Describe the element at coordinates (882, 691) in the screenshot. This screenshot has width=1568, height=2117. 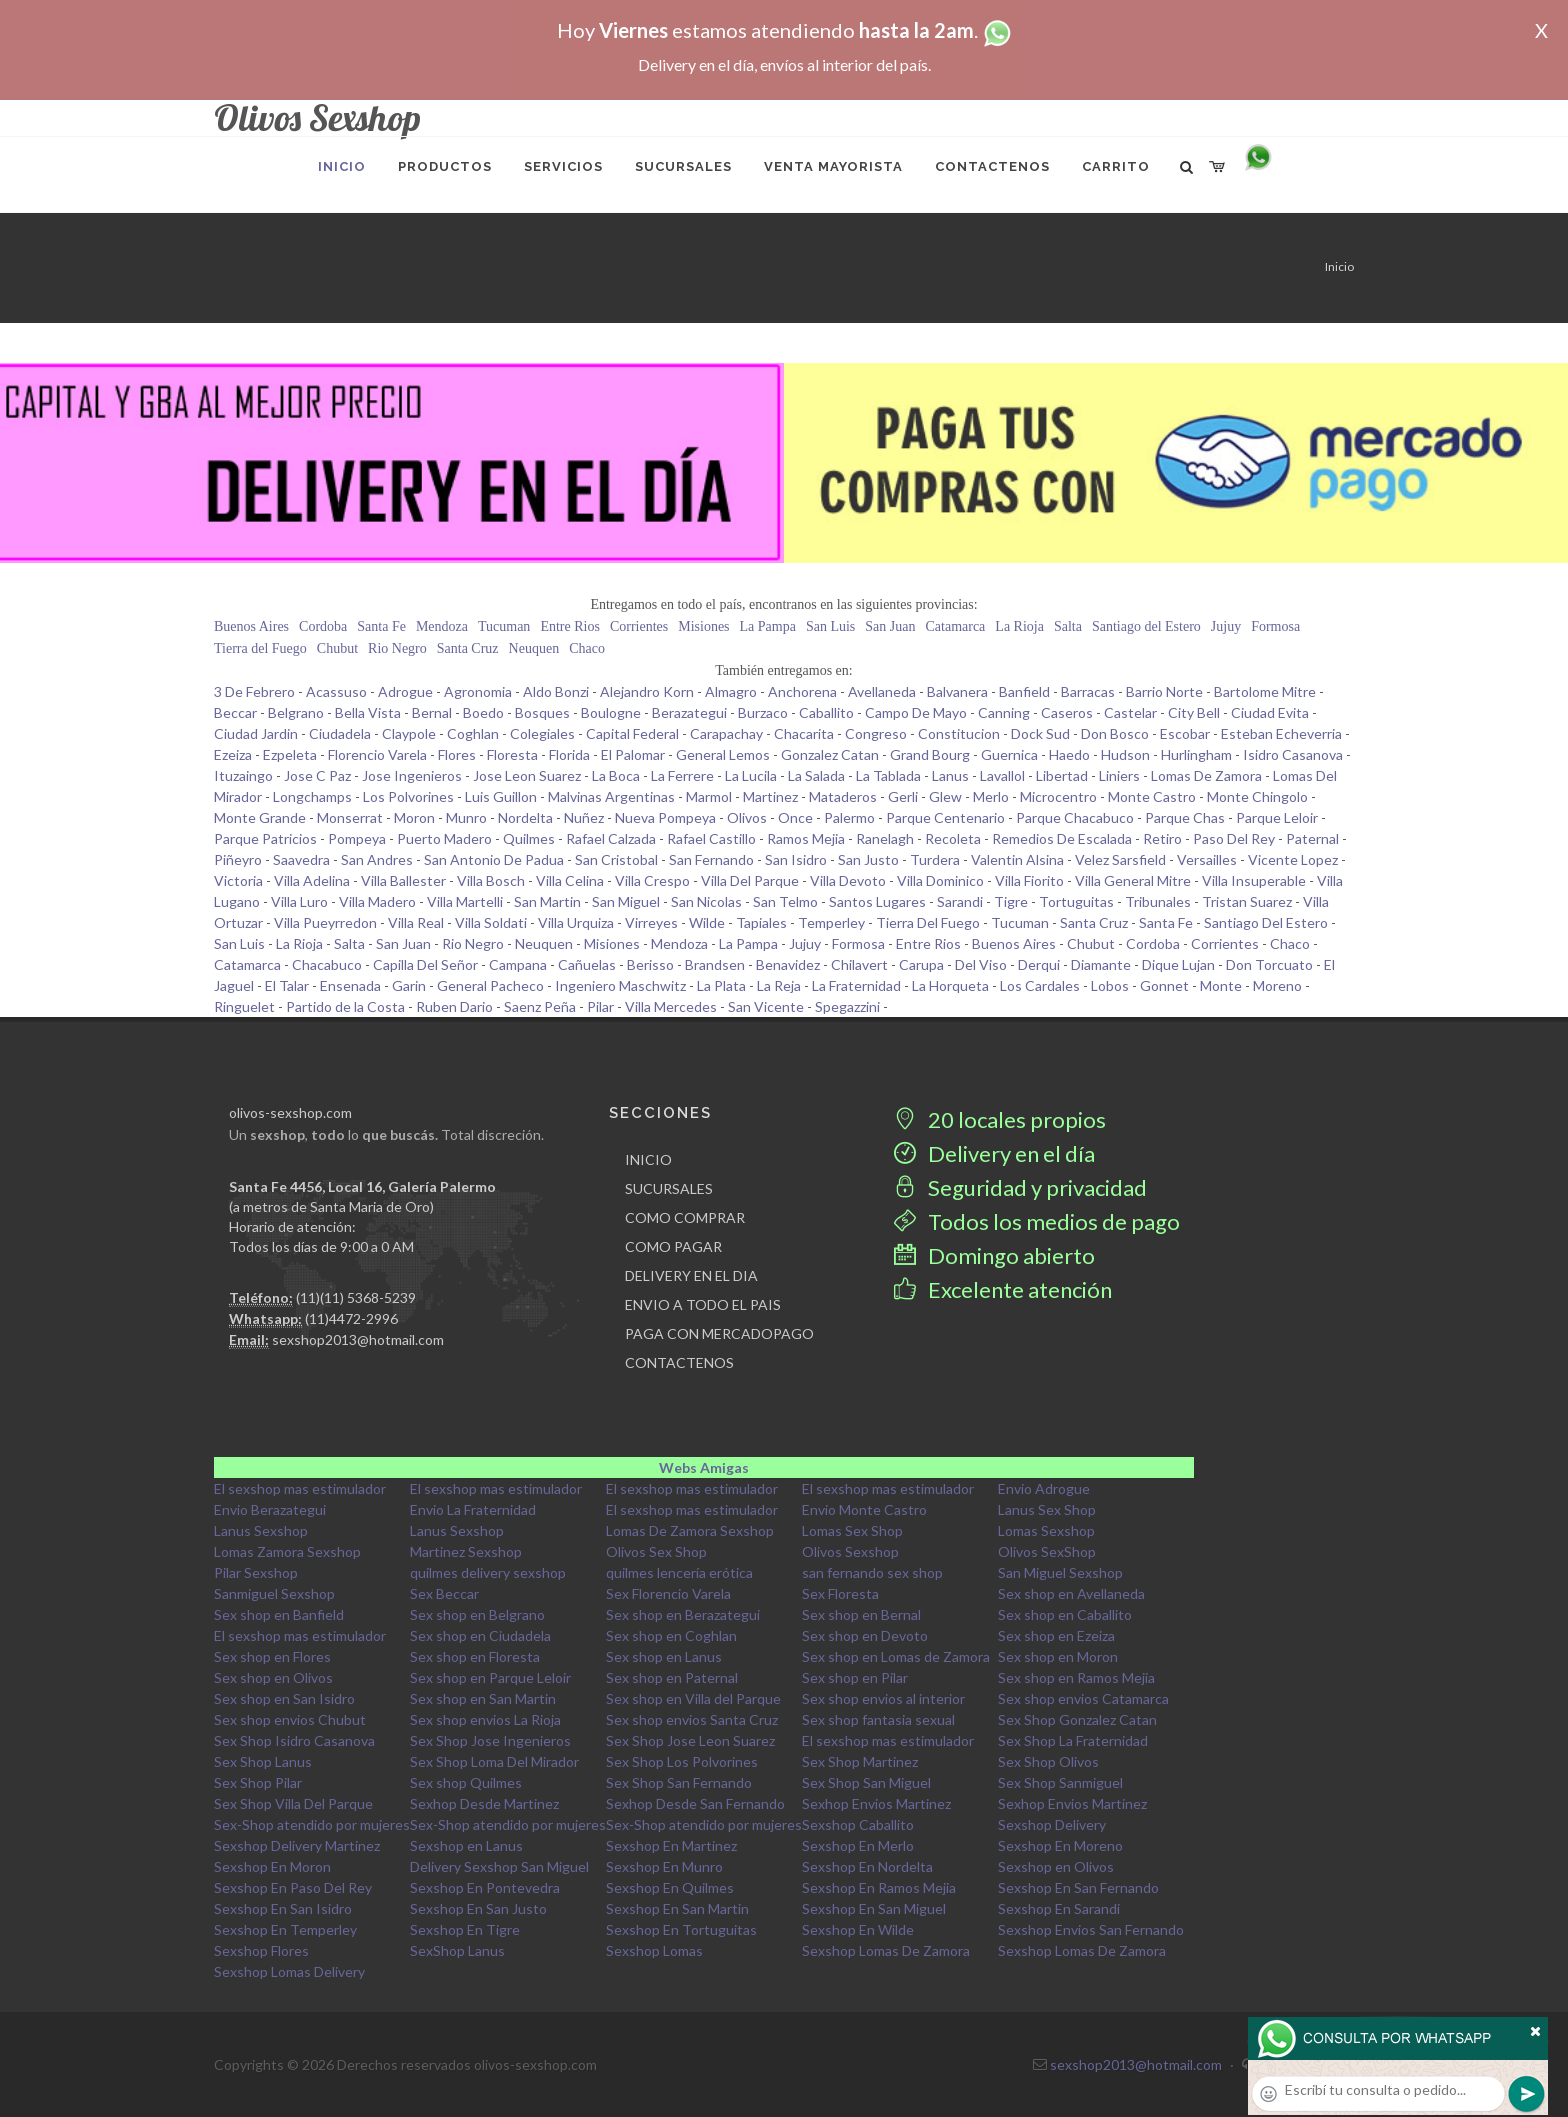
I see `Avellaneda` at that location.